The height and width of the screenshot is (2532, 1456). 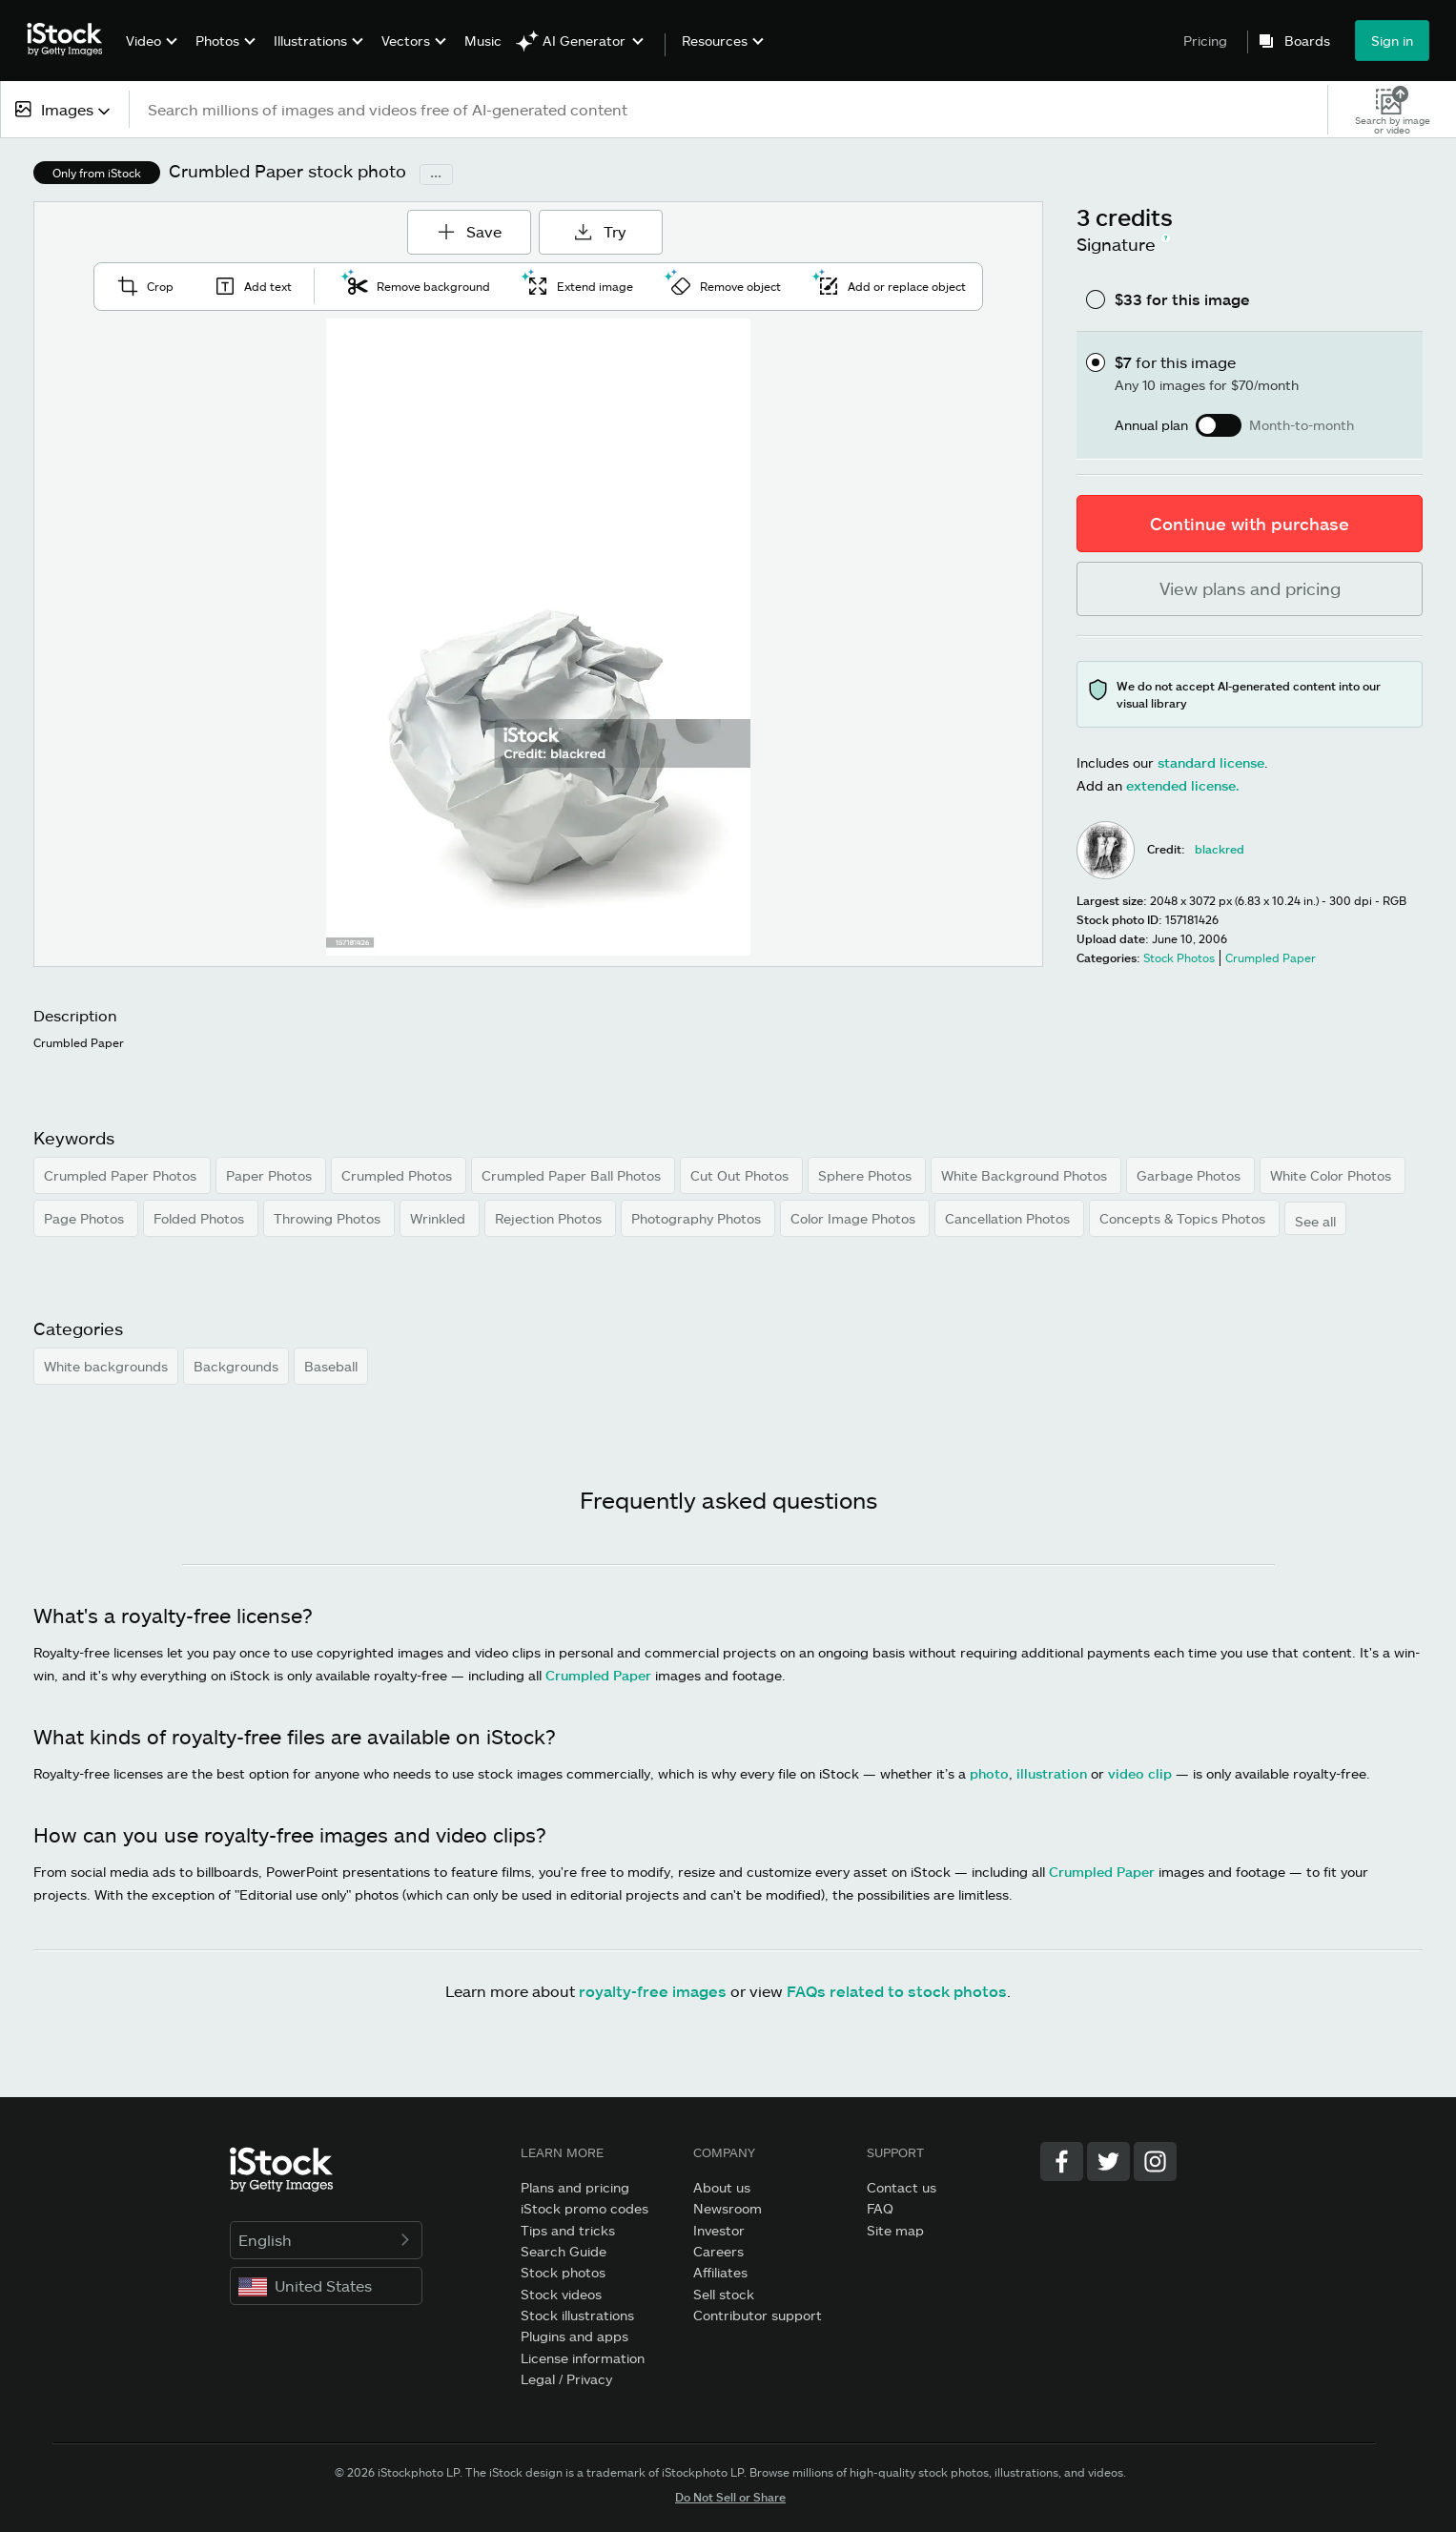 What do you see at coordinates (566, 2379) in the screenshot?
I see `Legal / Privacy` at bounding box center [566, 2379].